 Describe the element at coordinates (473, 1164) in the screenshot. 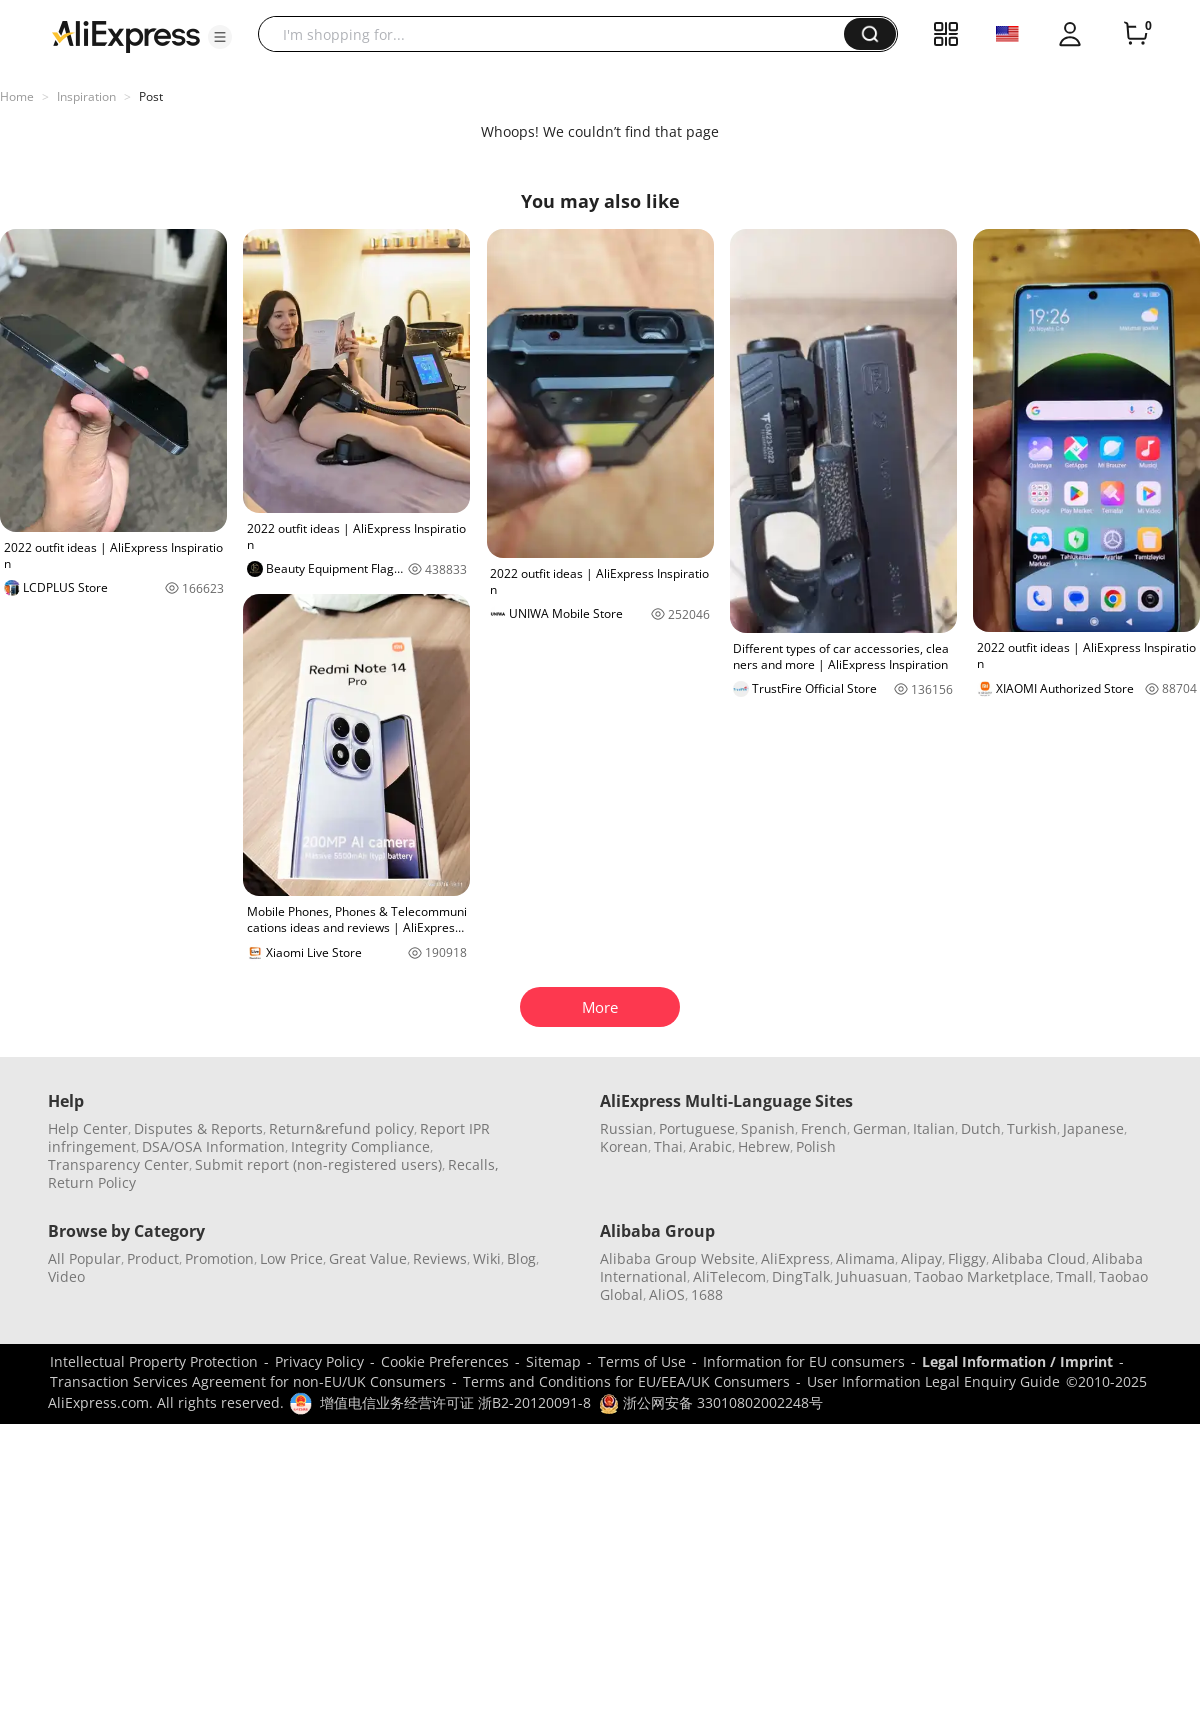

I see `Recalls,` at that location.